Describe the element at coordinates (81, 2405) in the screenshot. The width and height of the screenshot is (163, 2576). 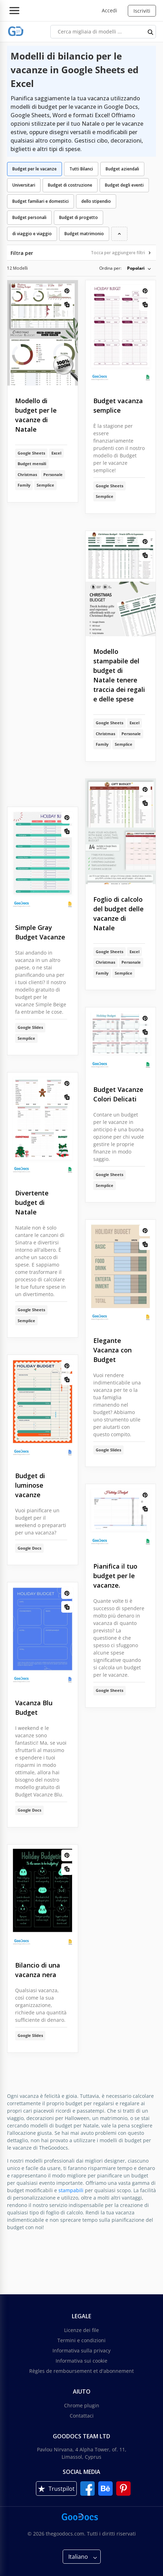
I see `Chrome plugin` at that location.